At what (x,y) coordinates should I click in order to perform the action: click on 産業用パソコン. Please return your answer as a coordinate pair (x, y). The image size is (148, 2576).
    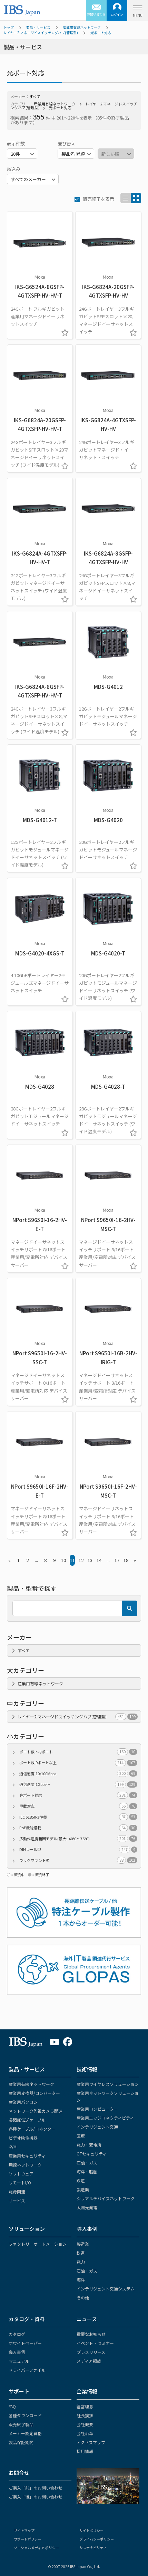
    Looking at the image, I should click on (23, 2102).